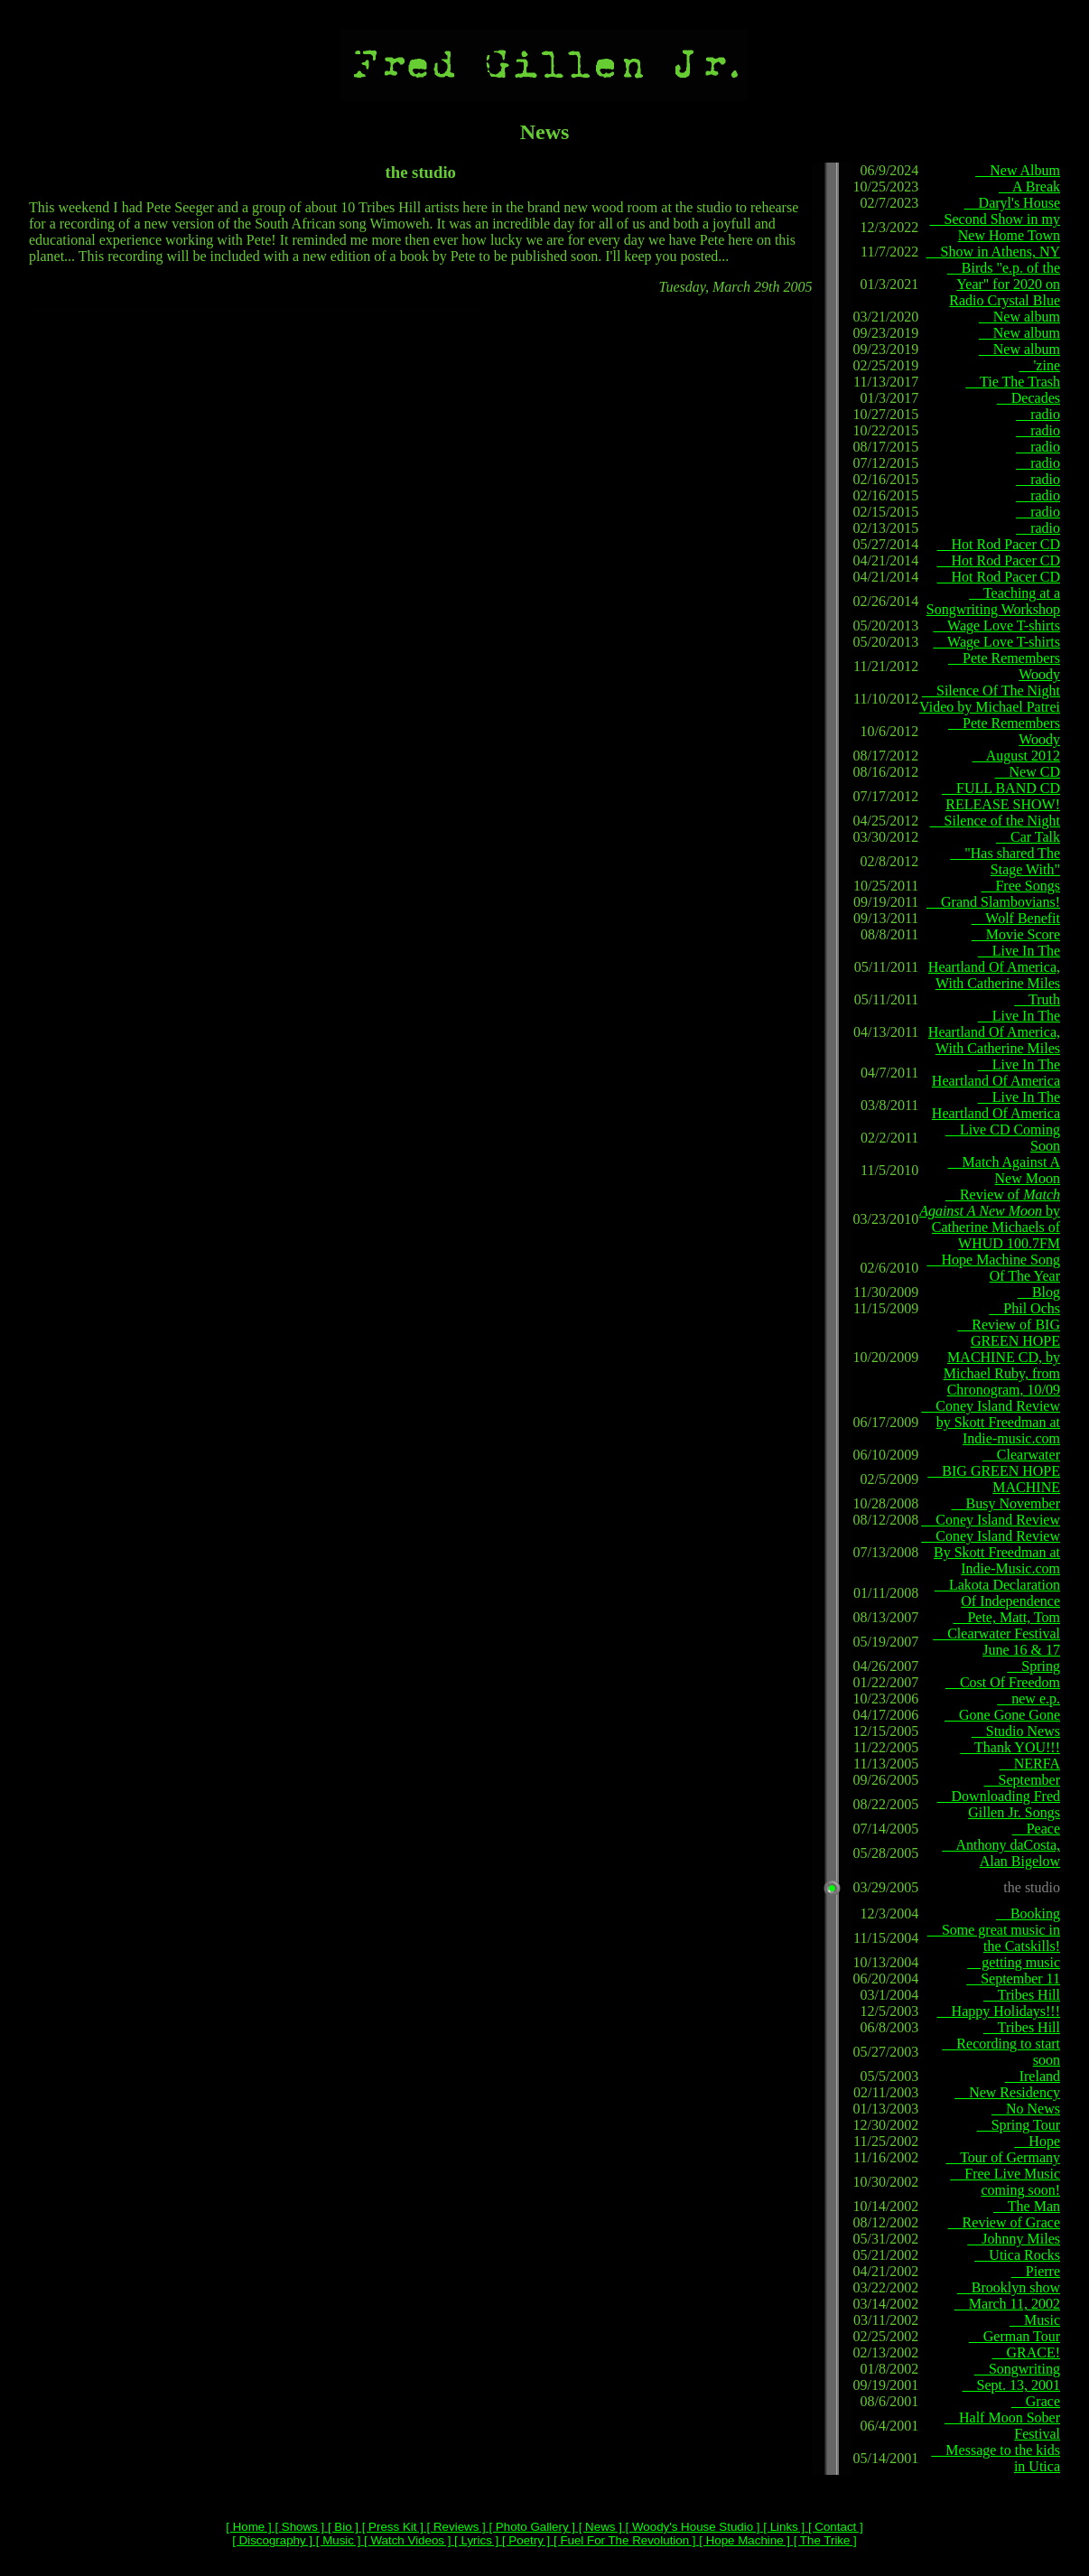 This screenshot has height=2576, width=1089. I want to click on Live In The Heartland Of America, With Catherine Miles, so click(994, 967).